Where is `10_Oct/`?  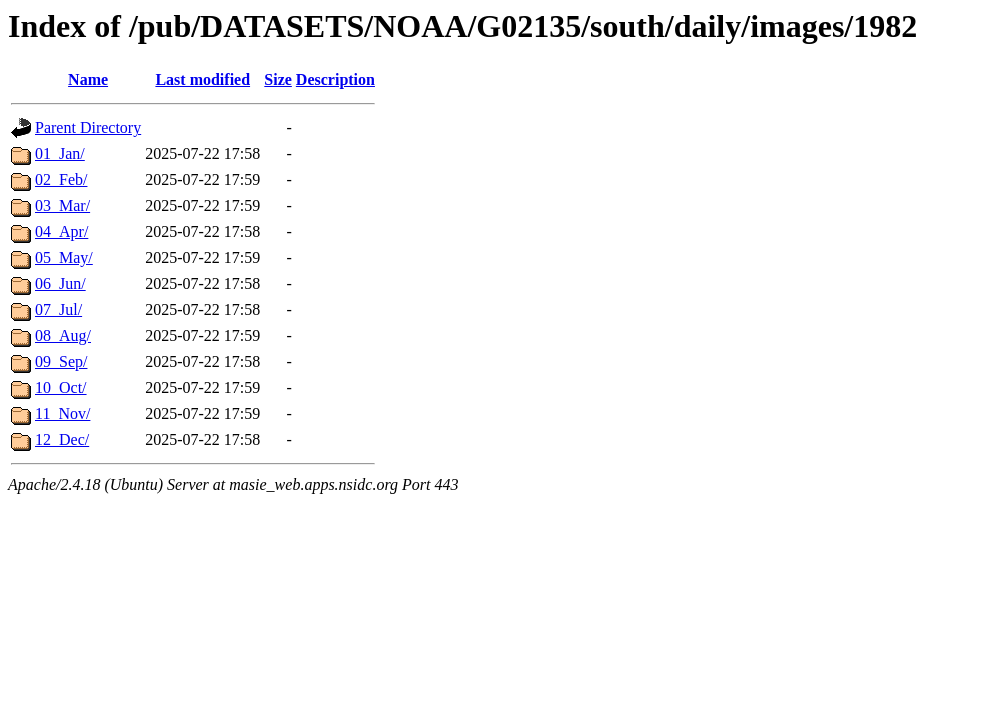 10_Oct/ is located at coordinates (61, 387).